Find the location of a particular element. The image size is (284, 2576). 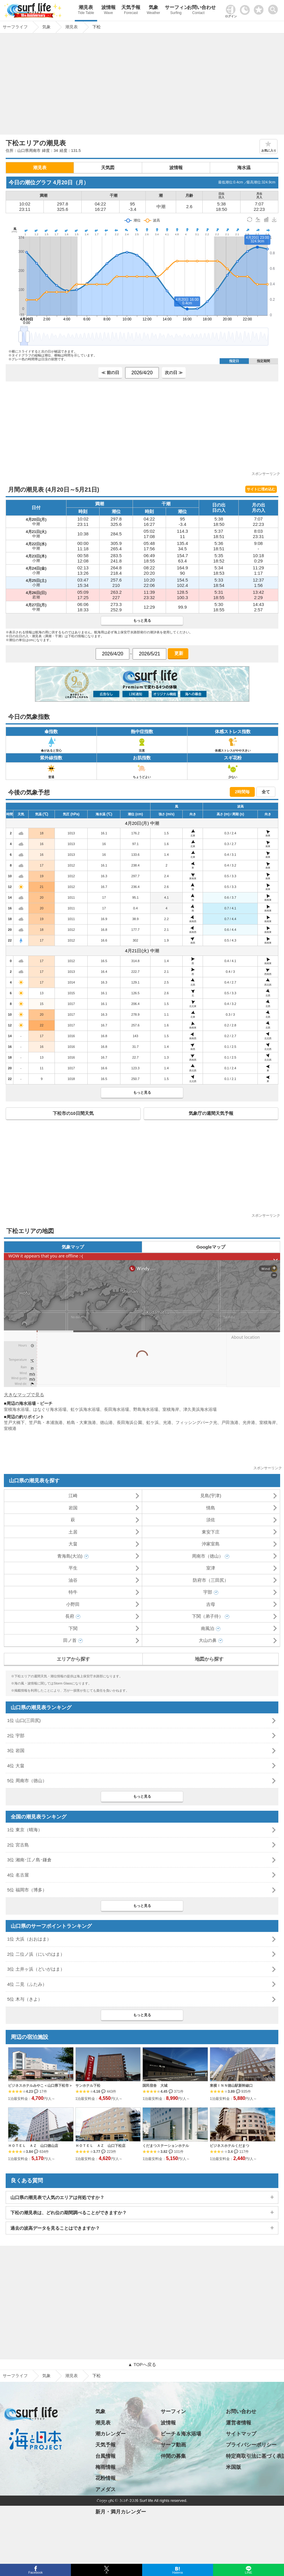

見島(宇津) is located at coordinates (210, 1495).